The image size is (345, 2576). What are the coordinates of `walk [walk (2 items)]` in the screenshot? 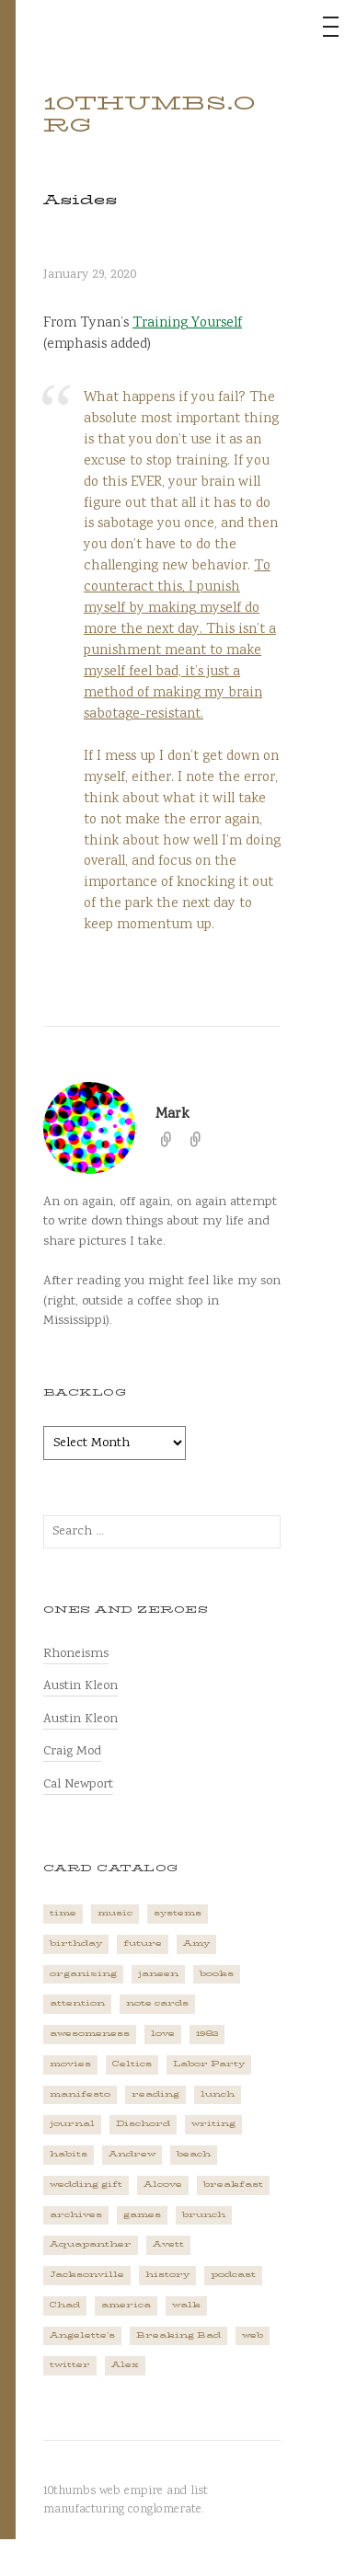 It's located at (186, 2305).